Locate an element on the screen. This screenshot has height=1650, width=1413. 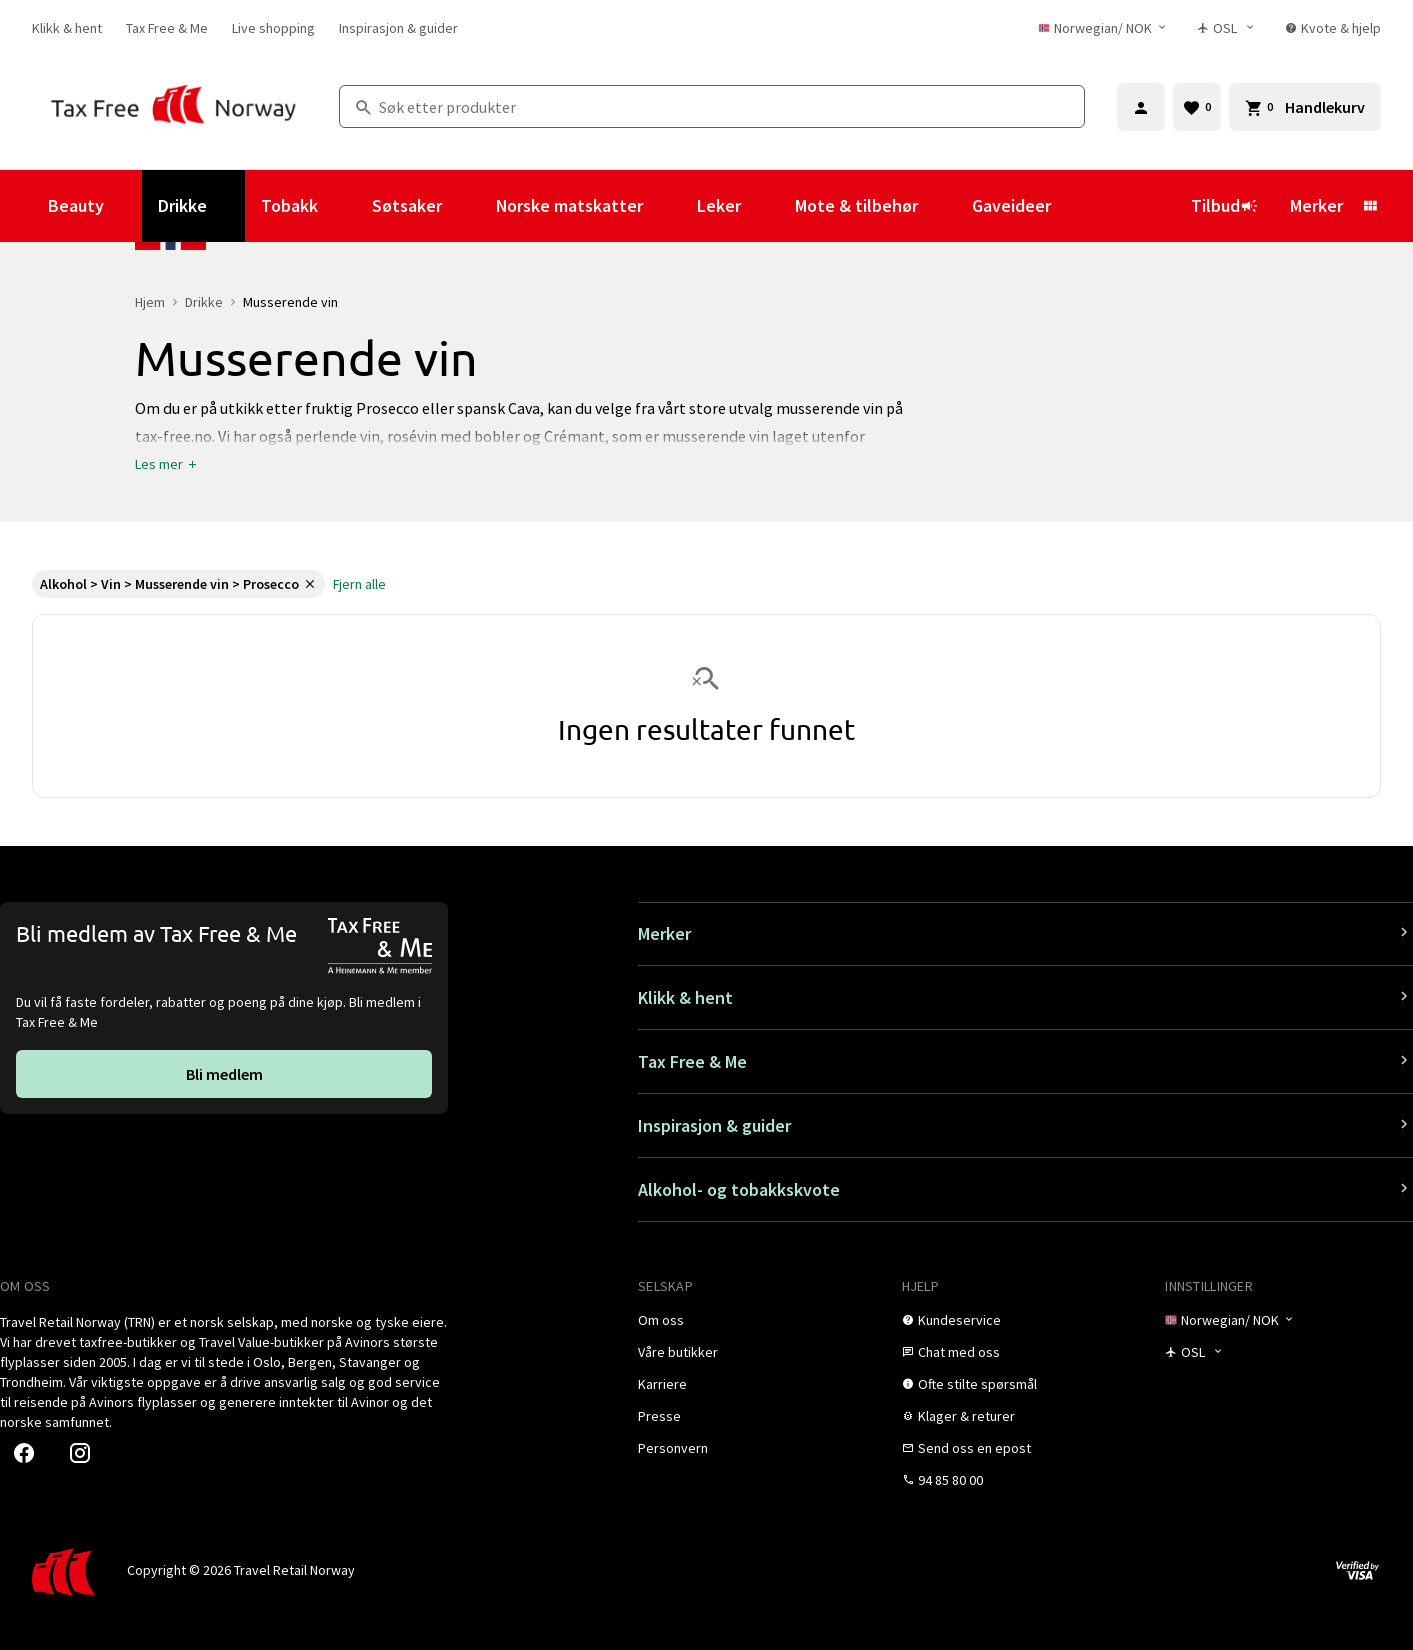
[Vis undermeny for Drikke] is located at coordinates (234, 206).